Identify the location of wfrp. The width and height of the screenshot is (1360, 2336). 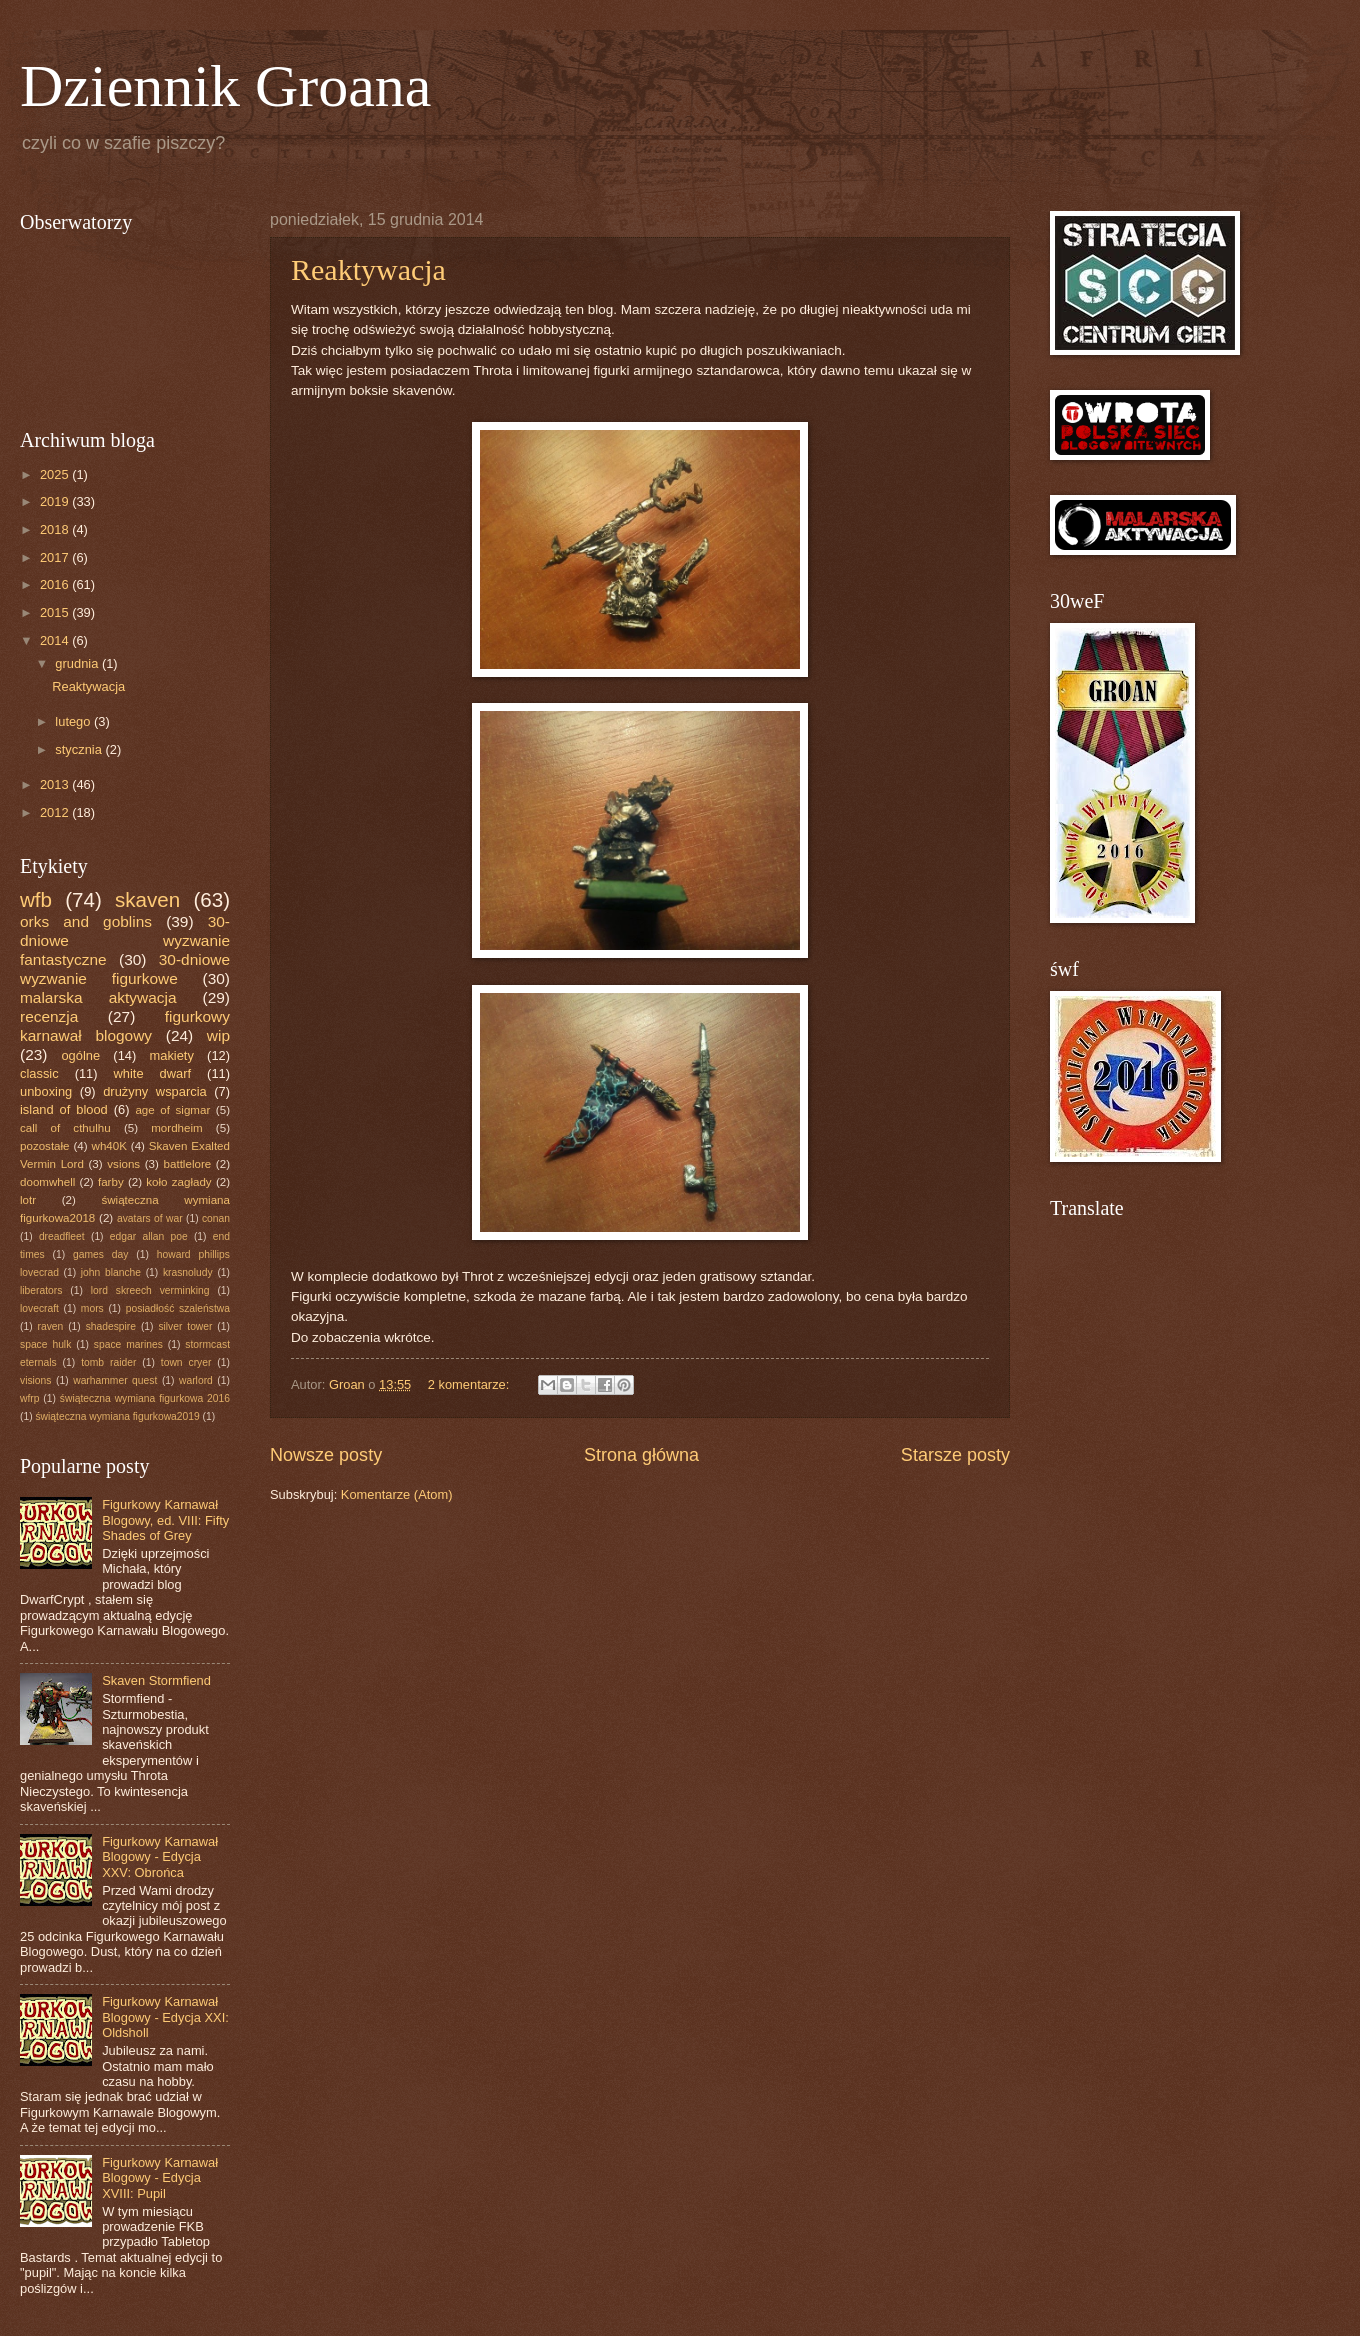
(29, 1398).